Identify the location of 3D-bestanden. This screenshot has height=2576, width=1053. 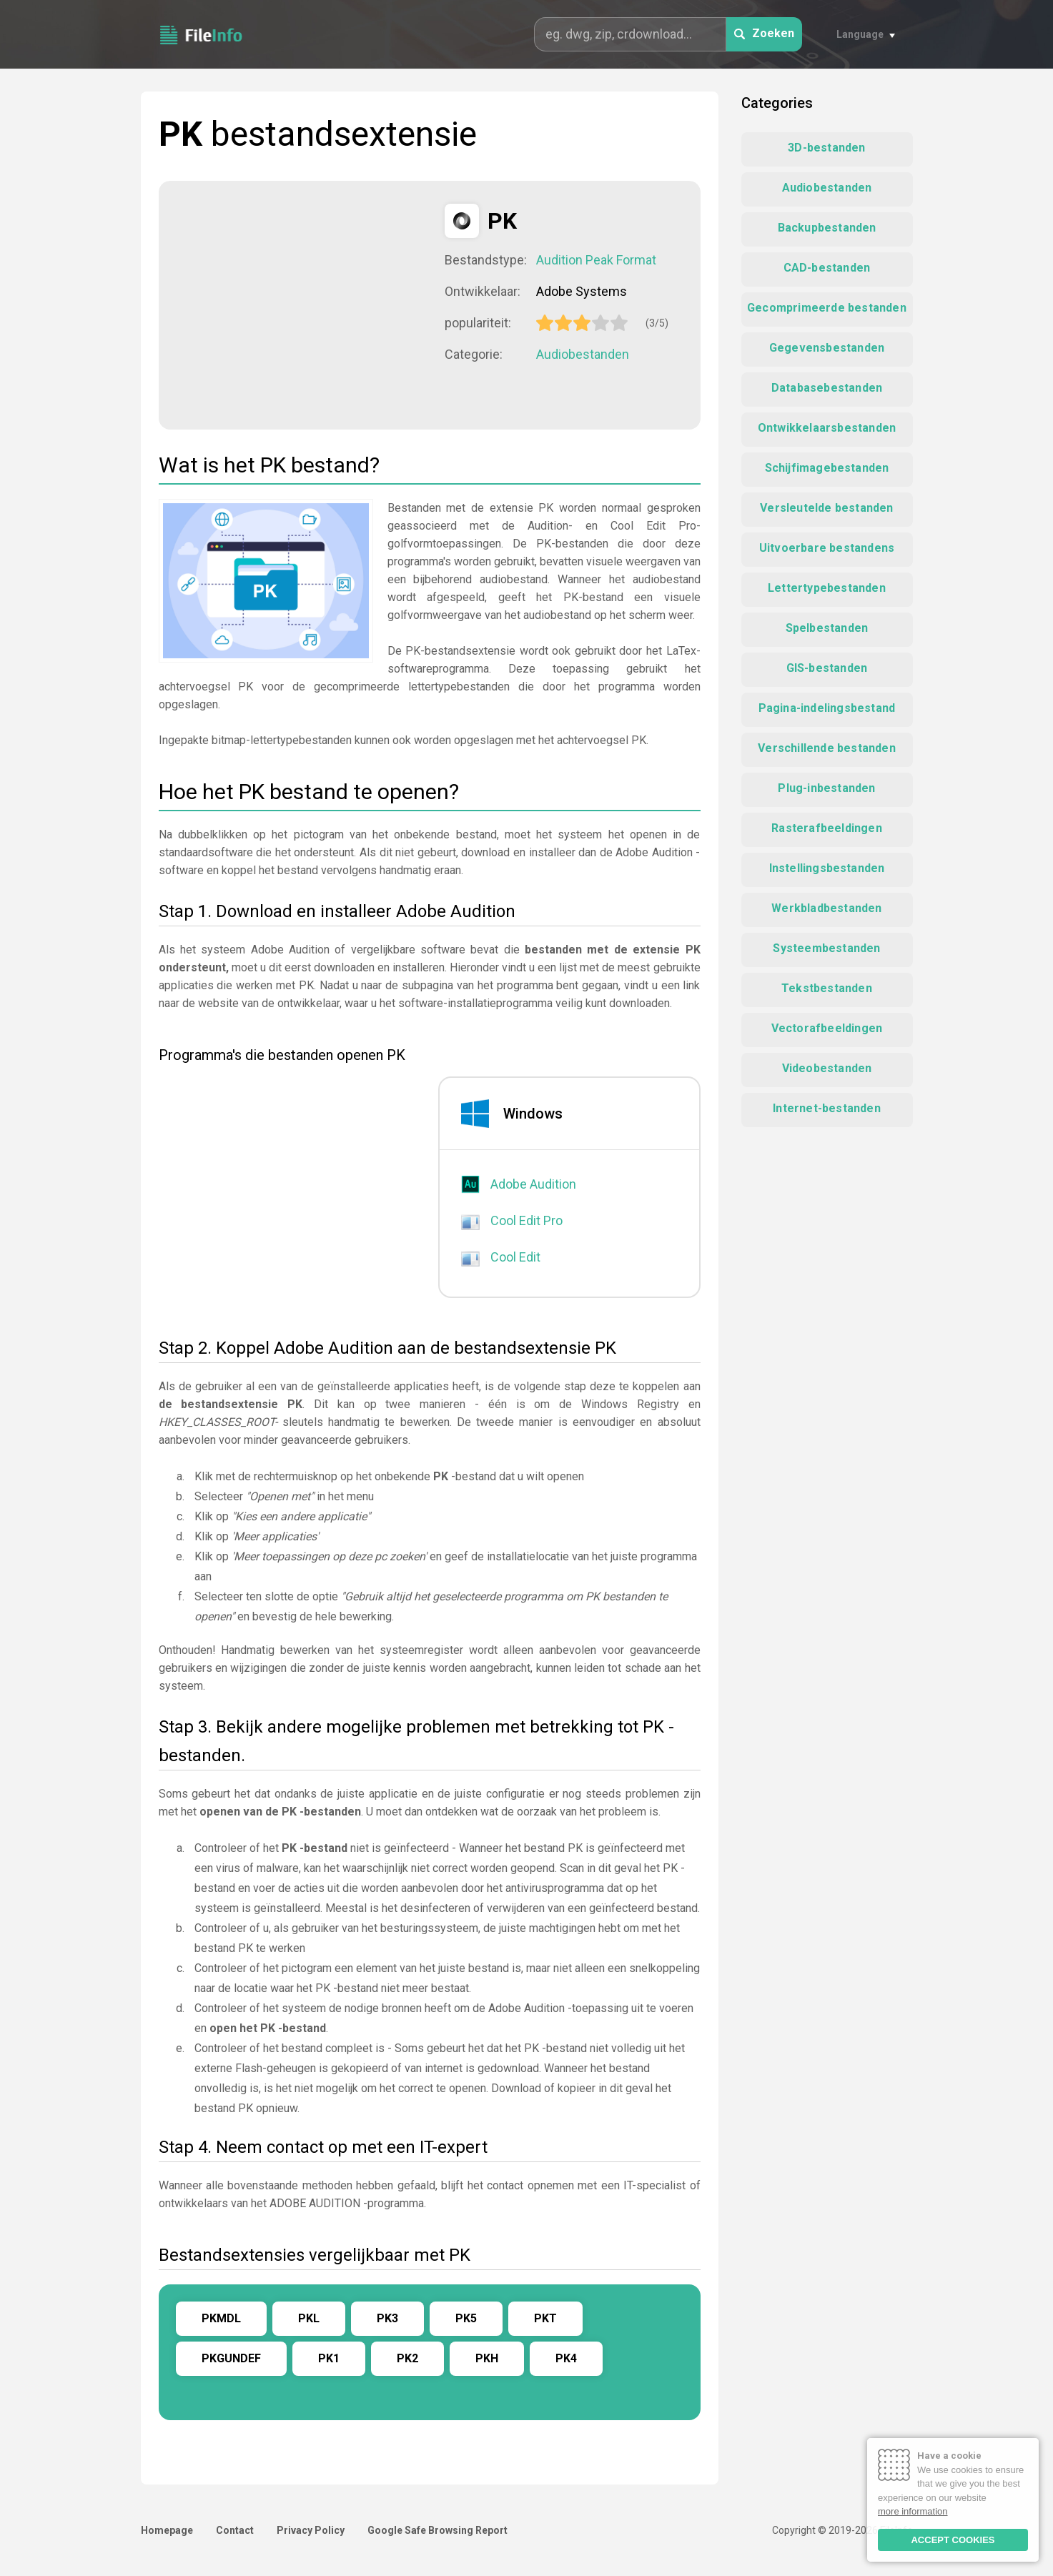
(826, 147).